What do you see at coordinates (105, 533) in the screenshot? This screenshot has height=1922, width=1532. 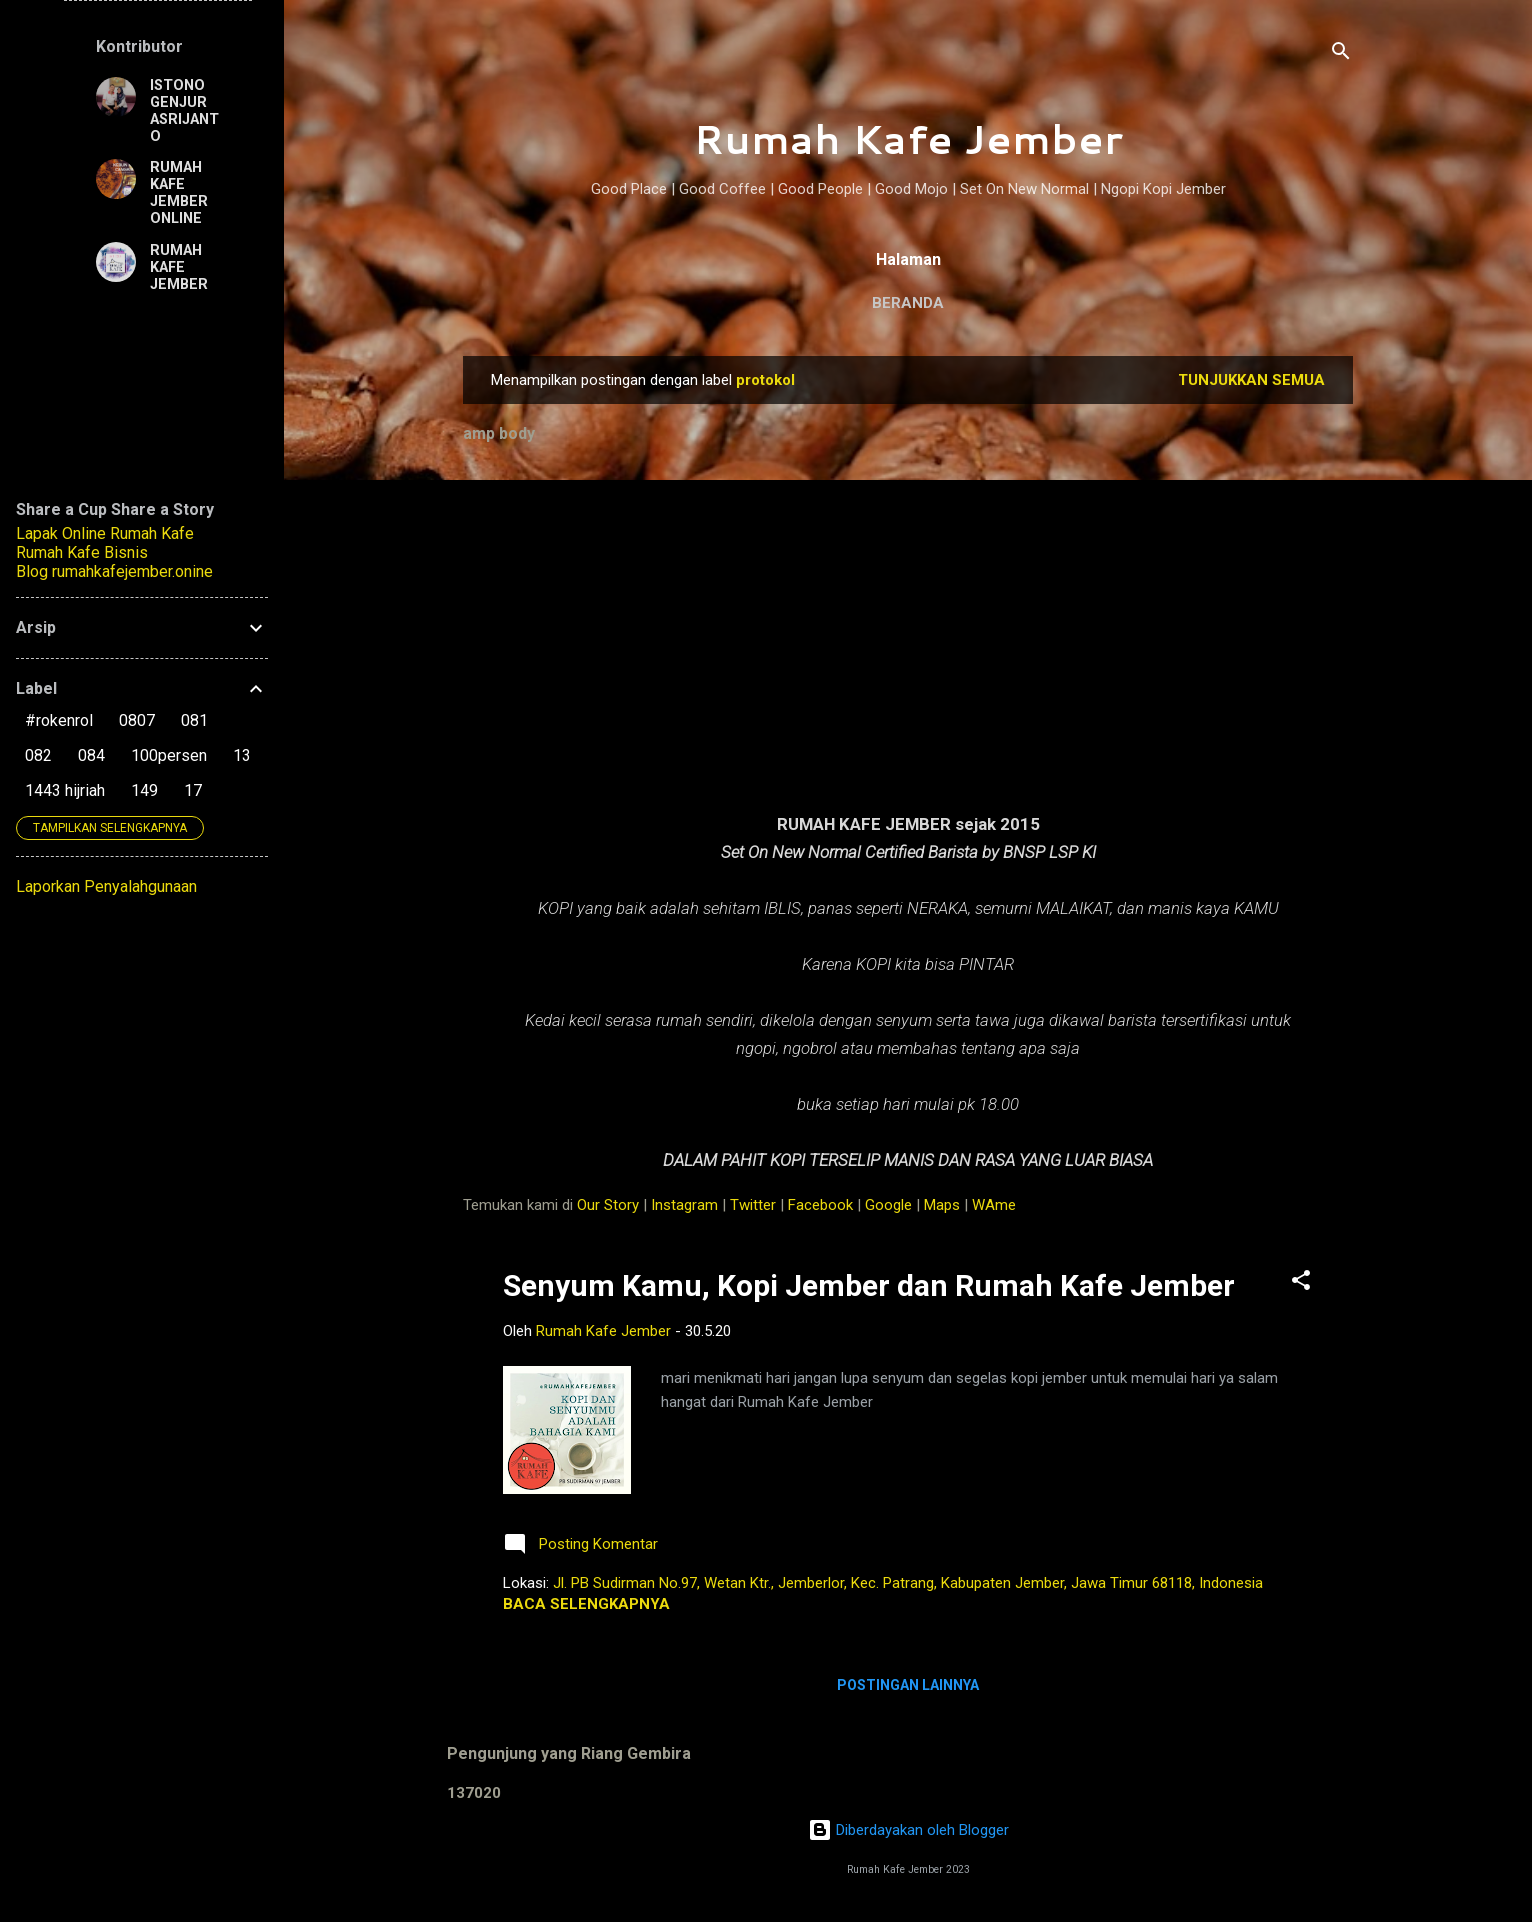 I see `Lapak Online Rumah Kafe` at bounding box center [105, 533].